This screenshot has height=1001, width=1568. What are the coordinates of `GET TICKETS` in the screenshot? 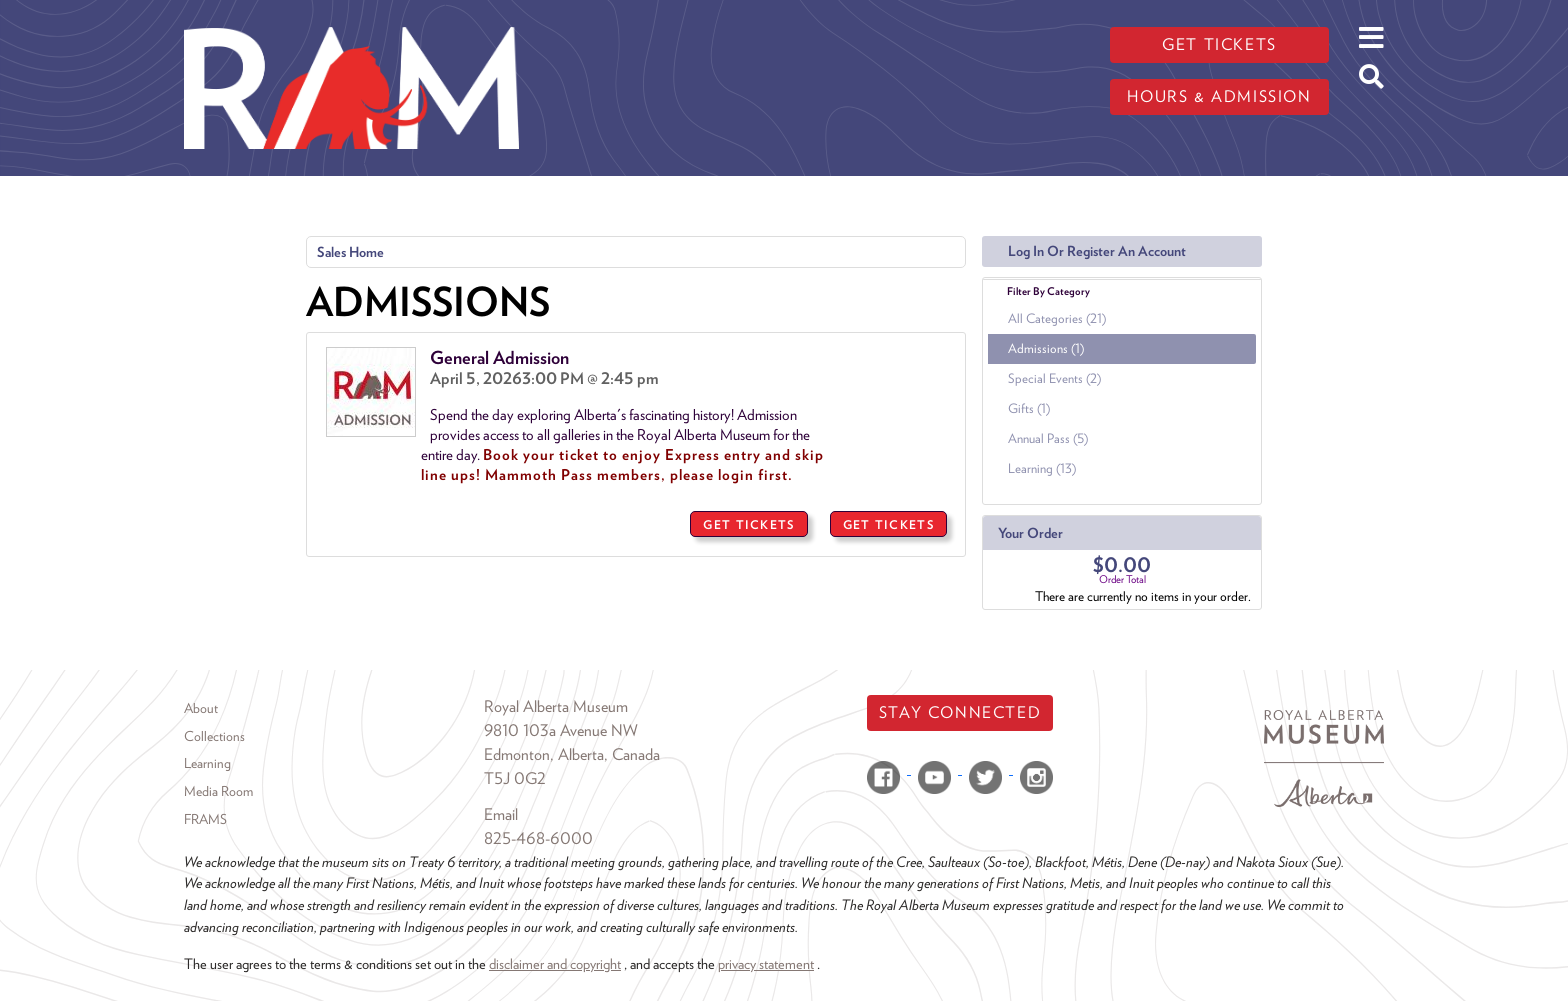 It's located at (748, 524).